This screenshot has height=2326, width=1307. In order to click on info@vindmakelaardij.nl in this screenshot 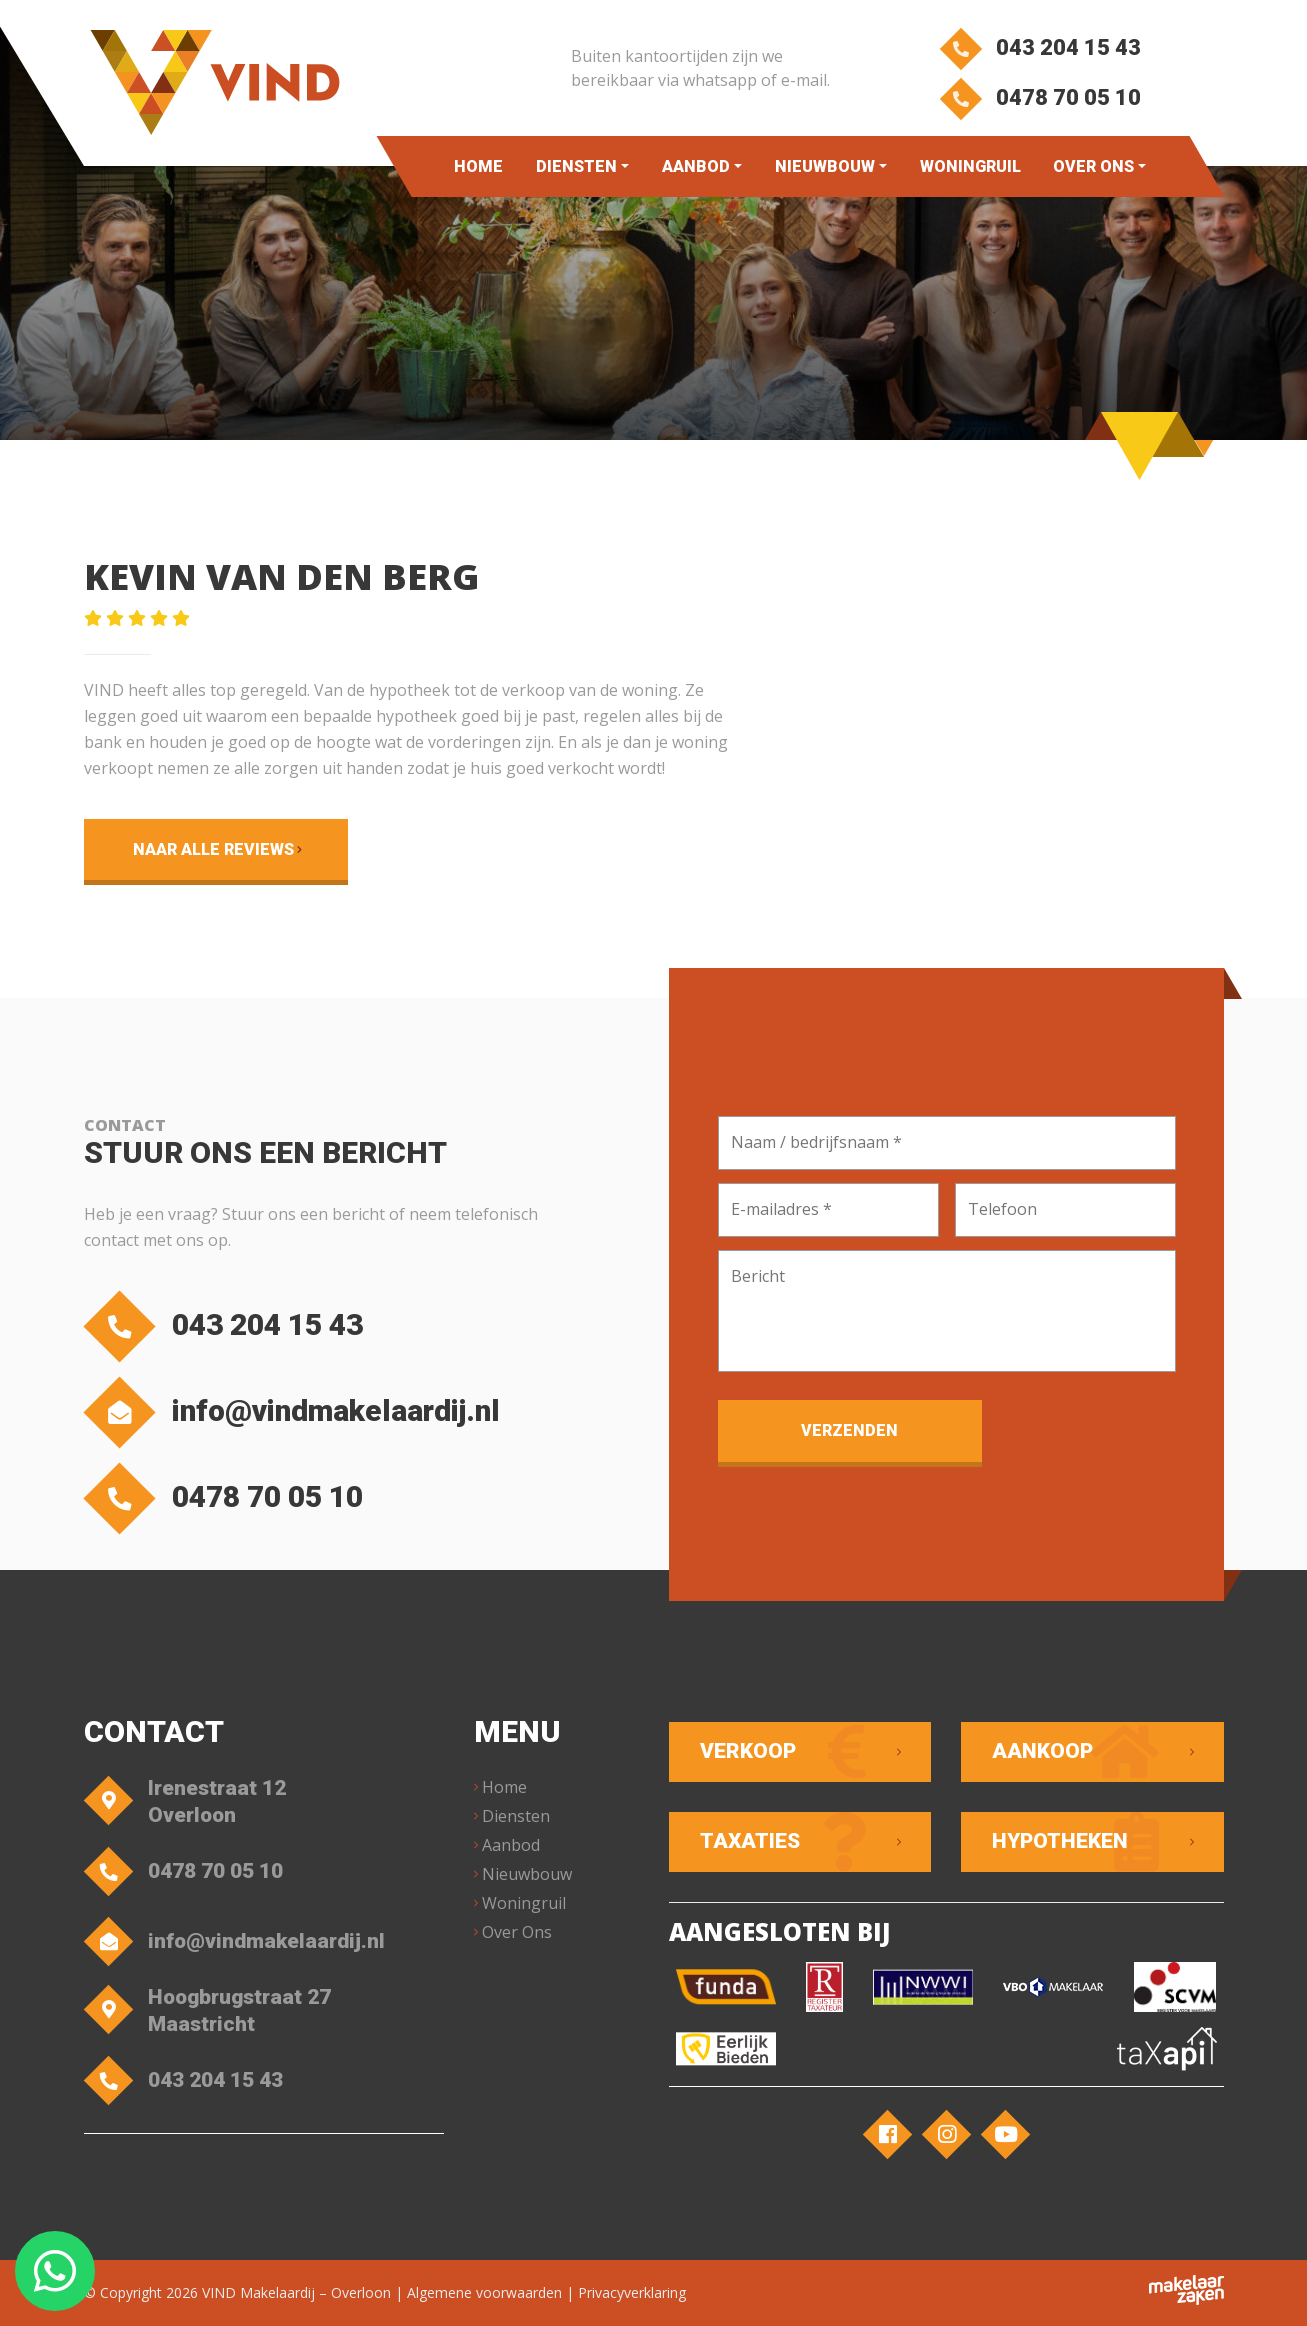, I will do `click(297, 1412)`.